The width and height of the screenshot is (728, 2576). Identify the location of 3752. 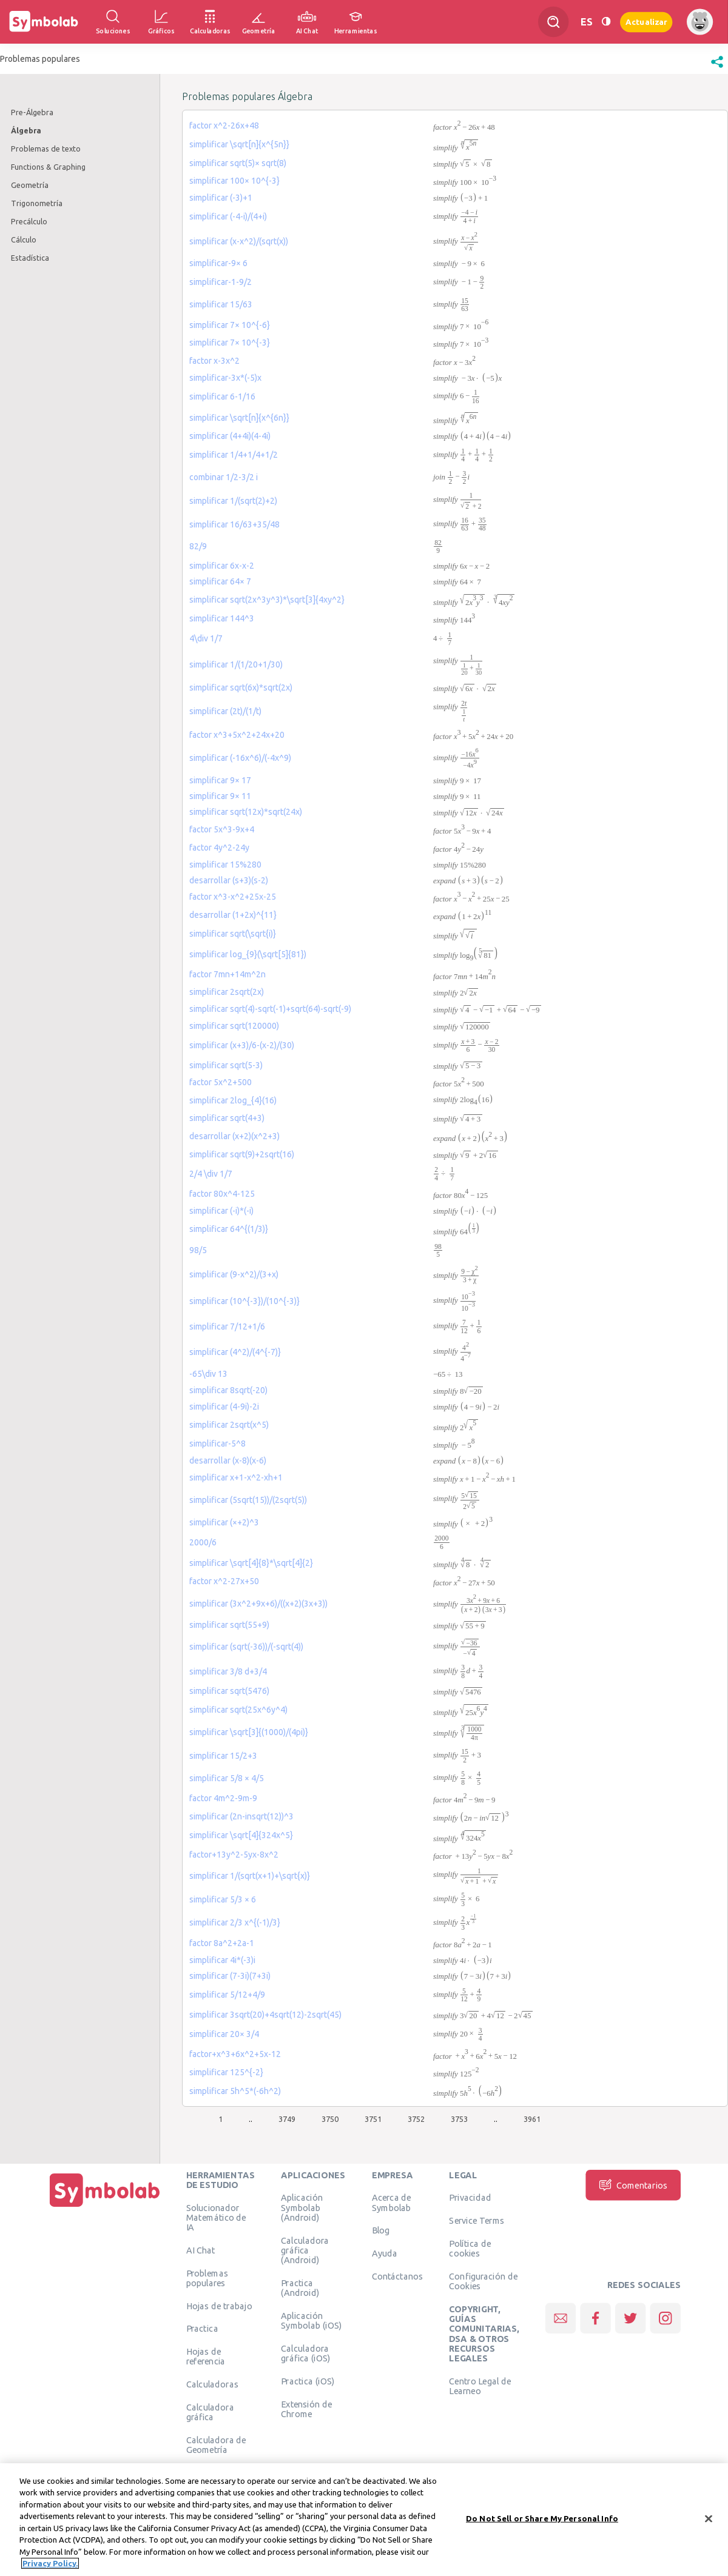
(416, 2119).